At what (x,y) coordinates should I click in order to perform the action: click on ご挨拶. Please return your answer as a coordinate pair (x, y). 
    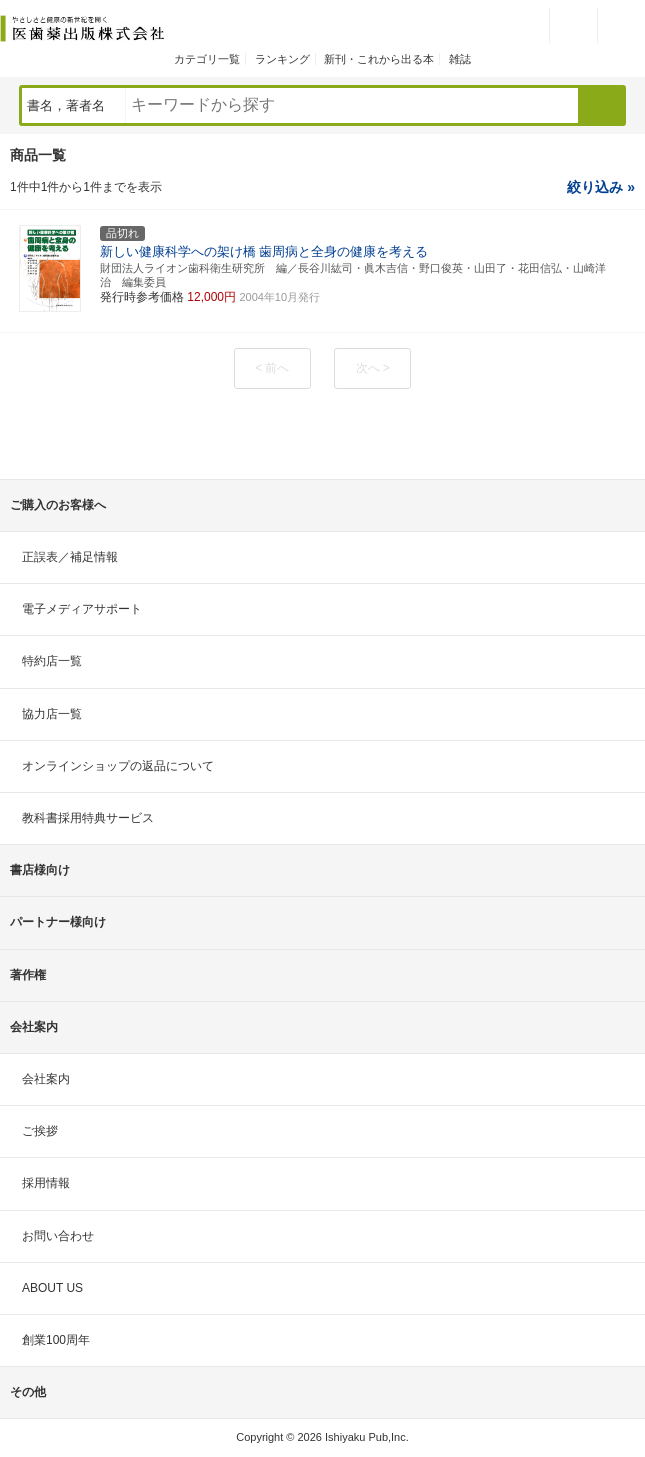
    Looking at the image, I should click on (40, 1131).